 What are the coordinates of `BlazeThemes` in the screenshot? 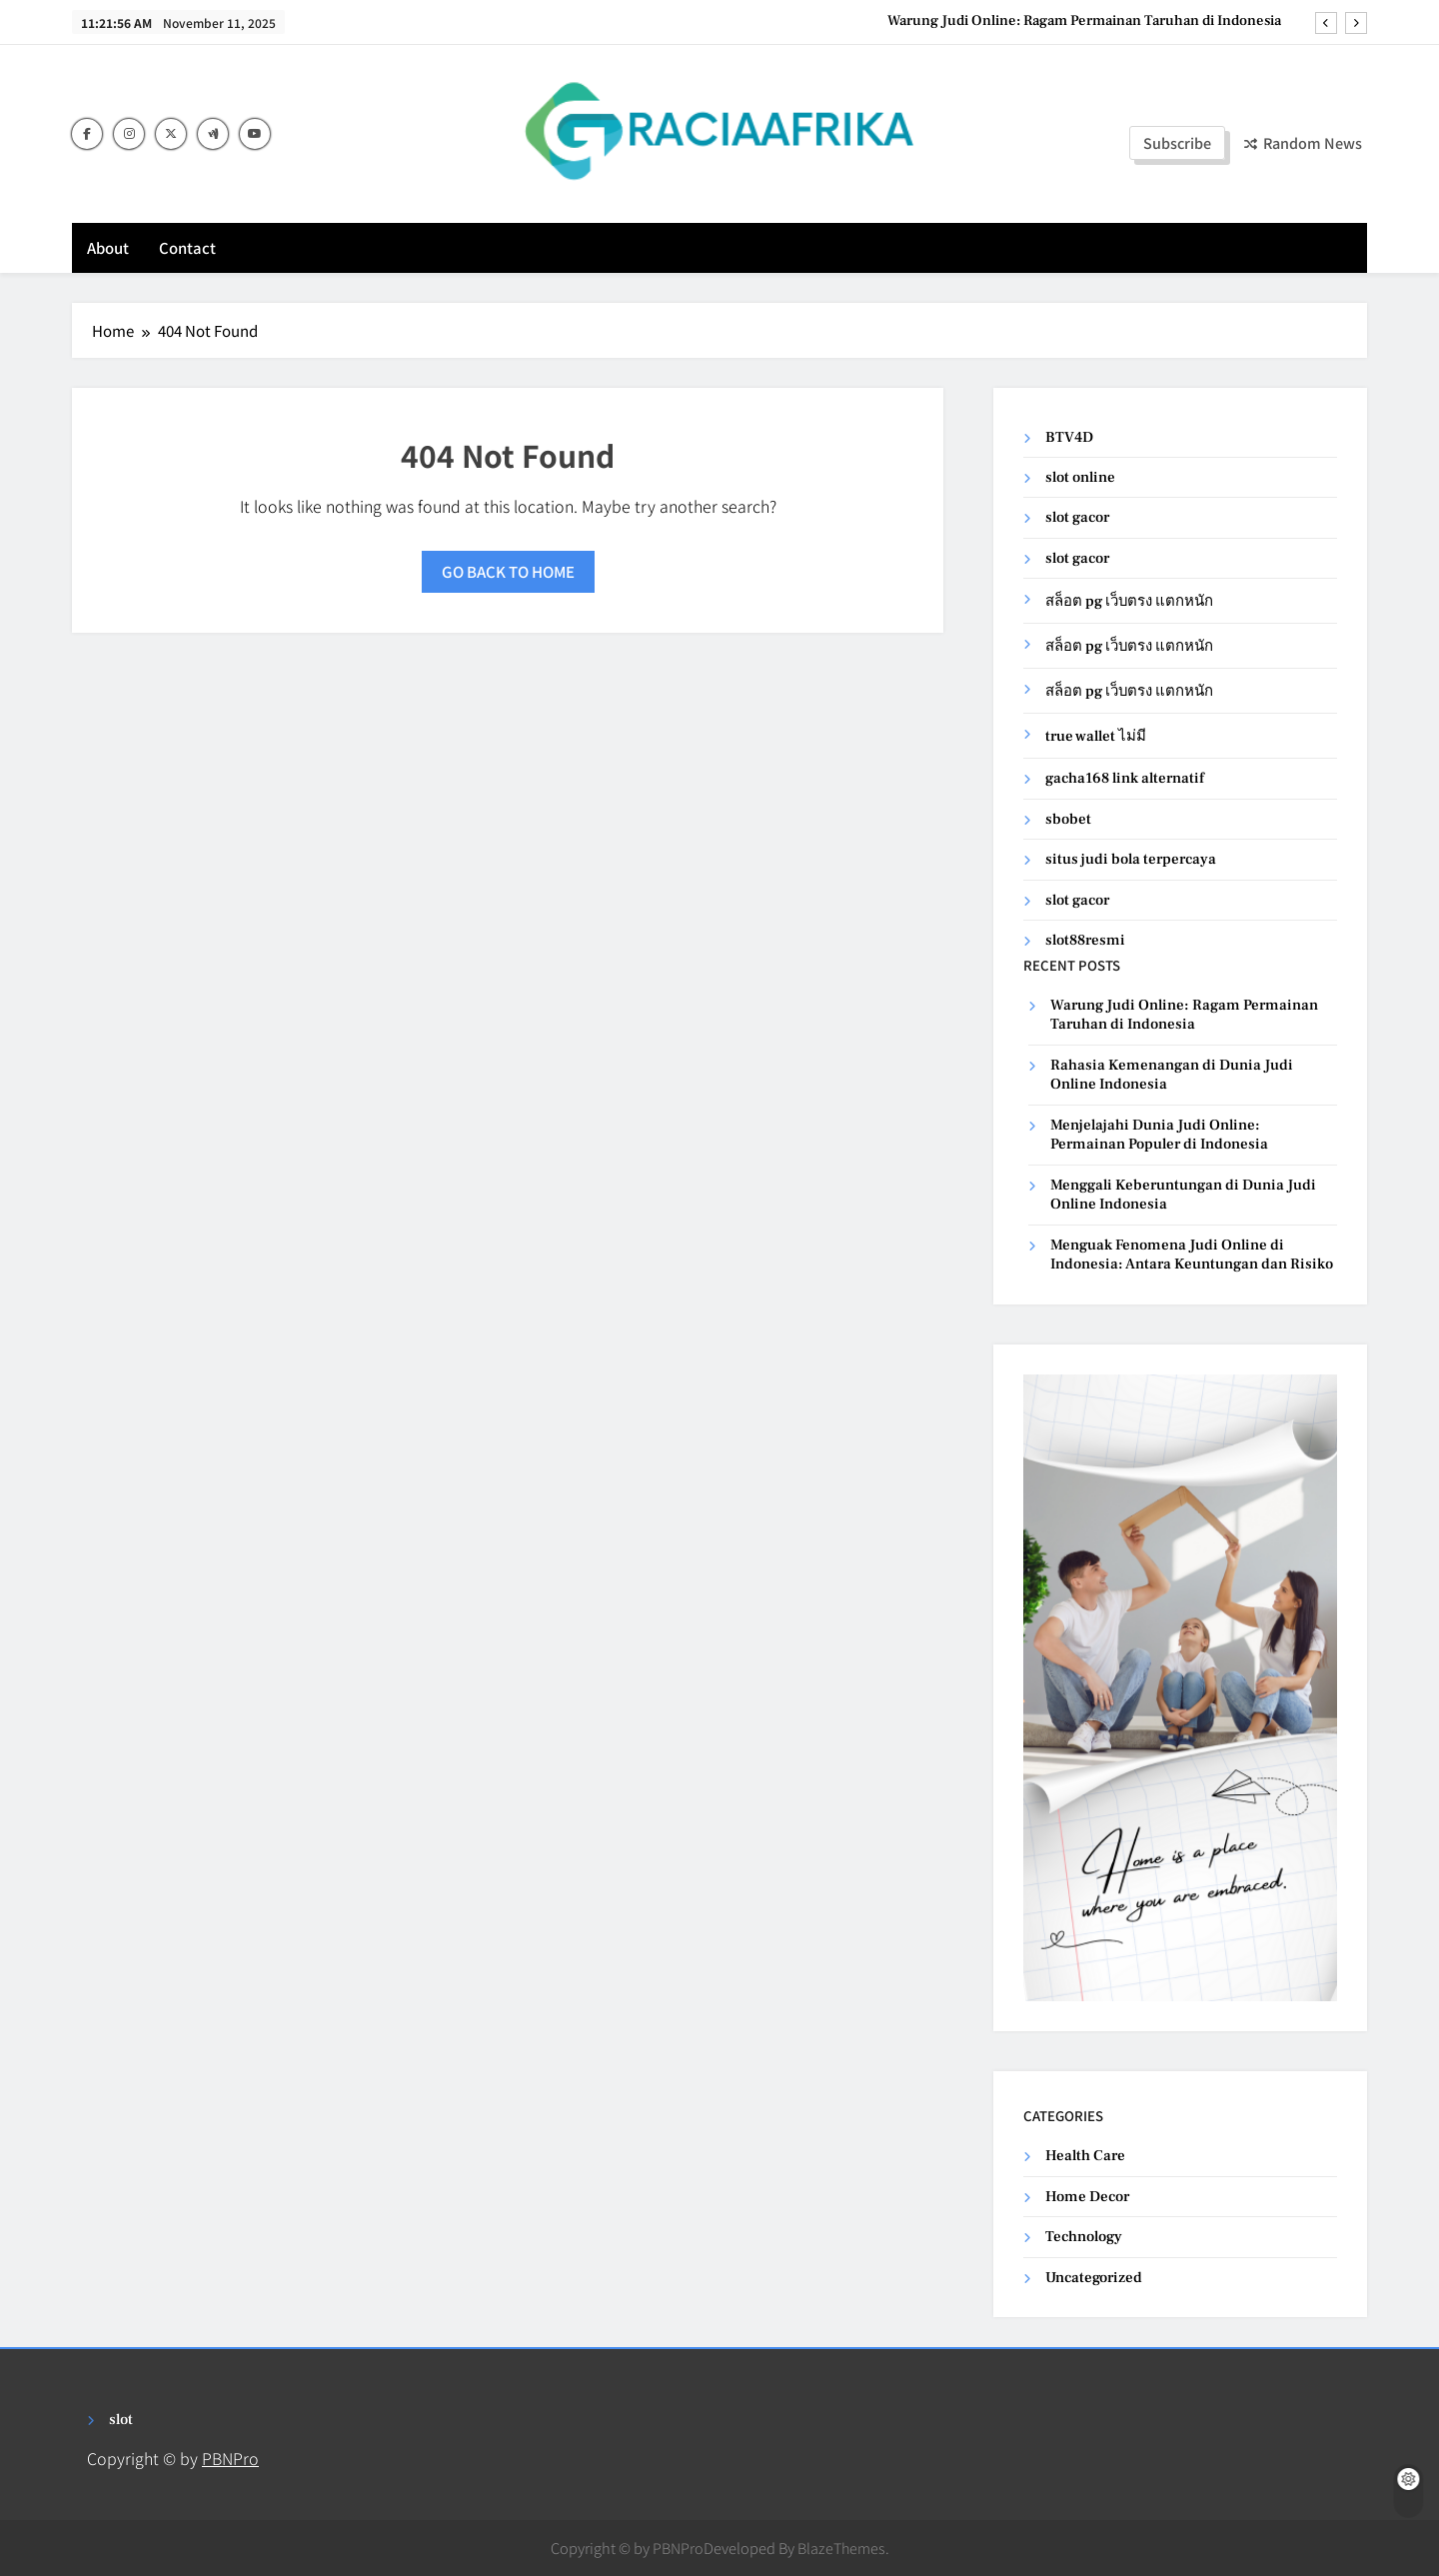 It's located at (841, 2547).